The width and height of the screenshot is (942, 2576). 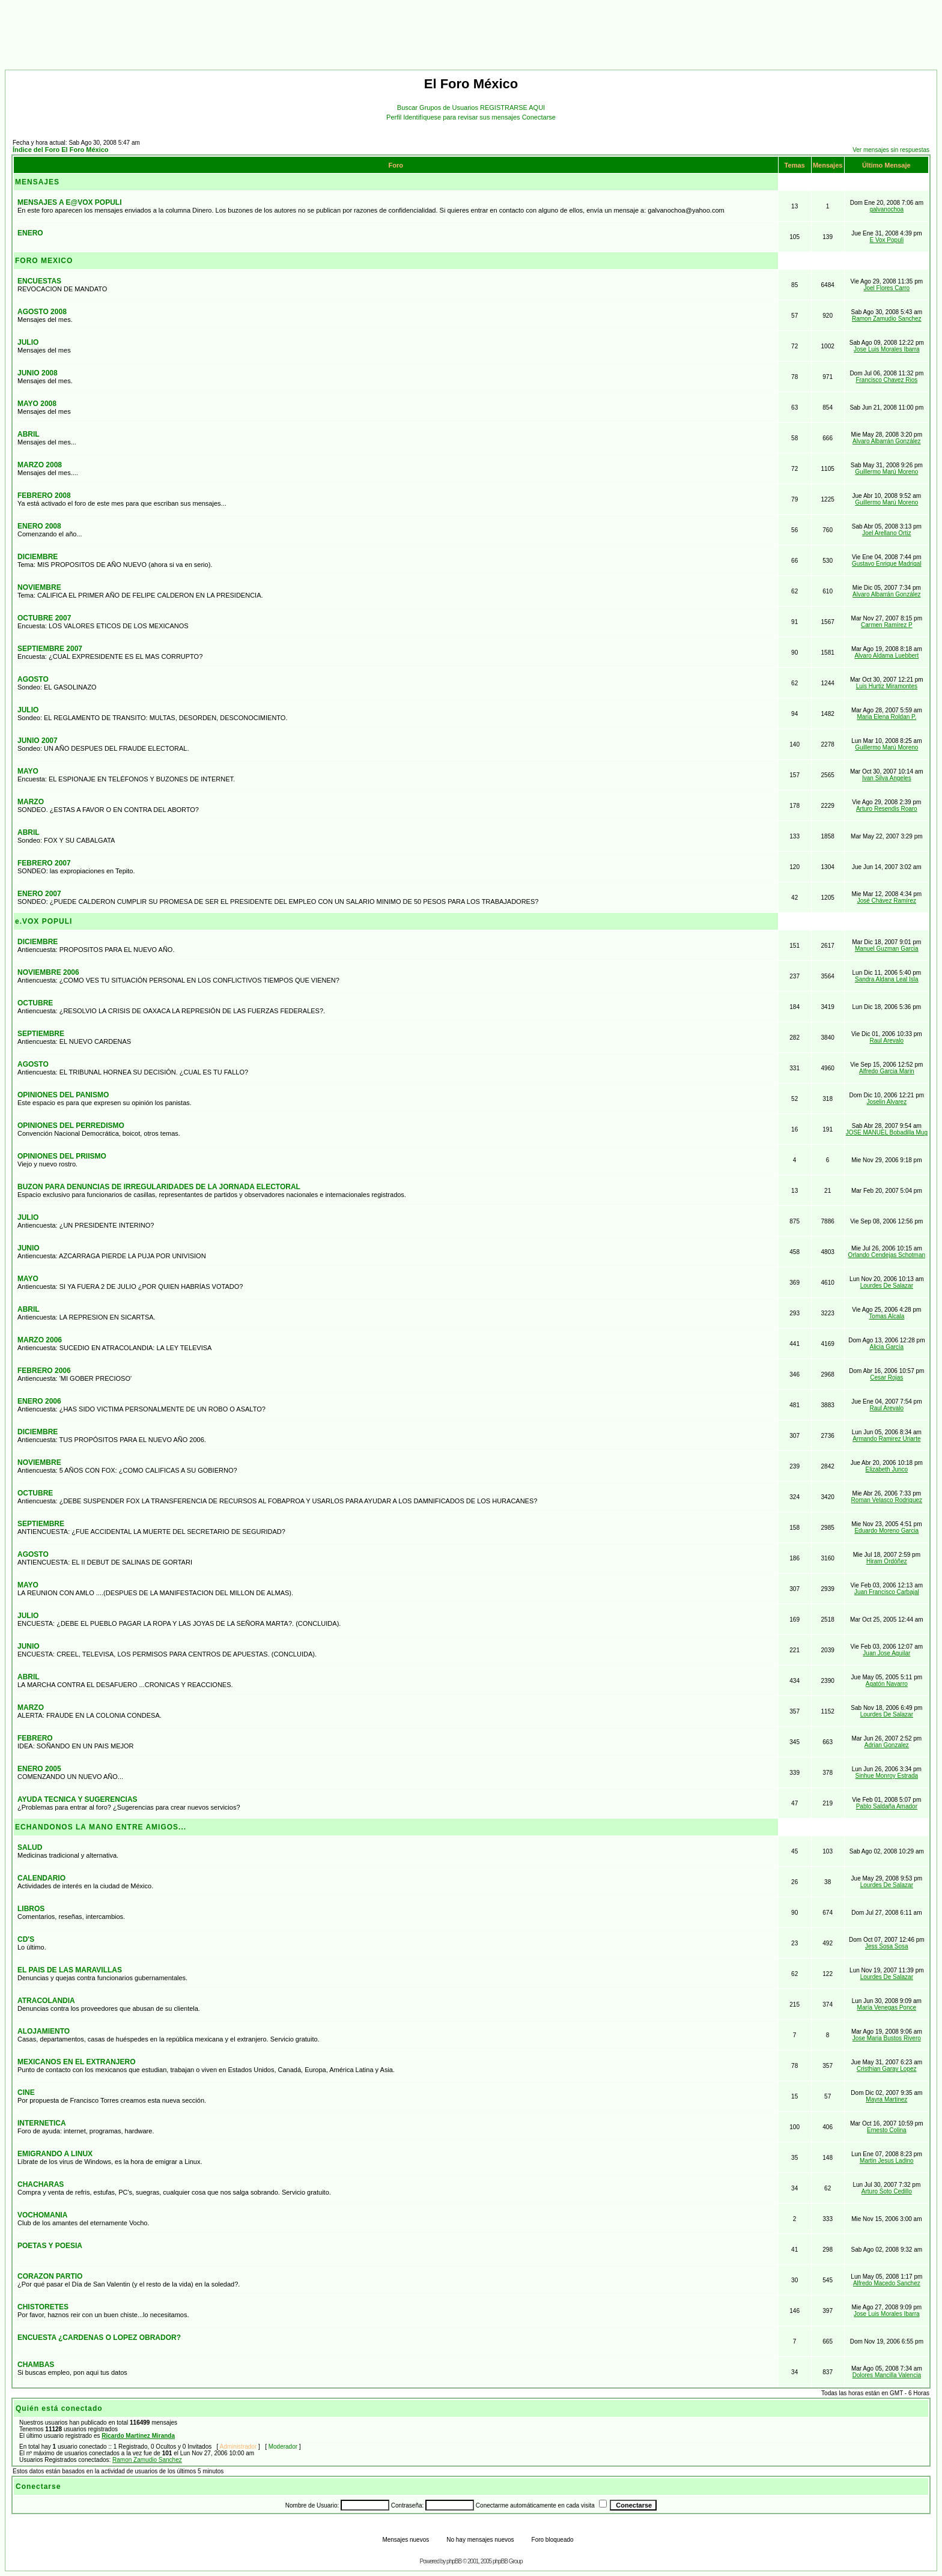 What do you see at coordinates (36, 403) in the screenshot?
I see `MAYO 2008` at bounding box center [36, 403].